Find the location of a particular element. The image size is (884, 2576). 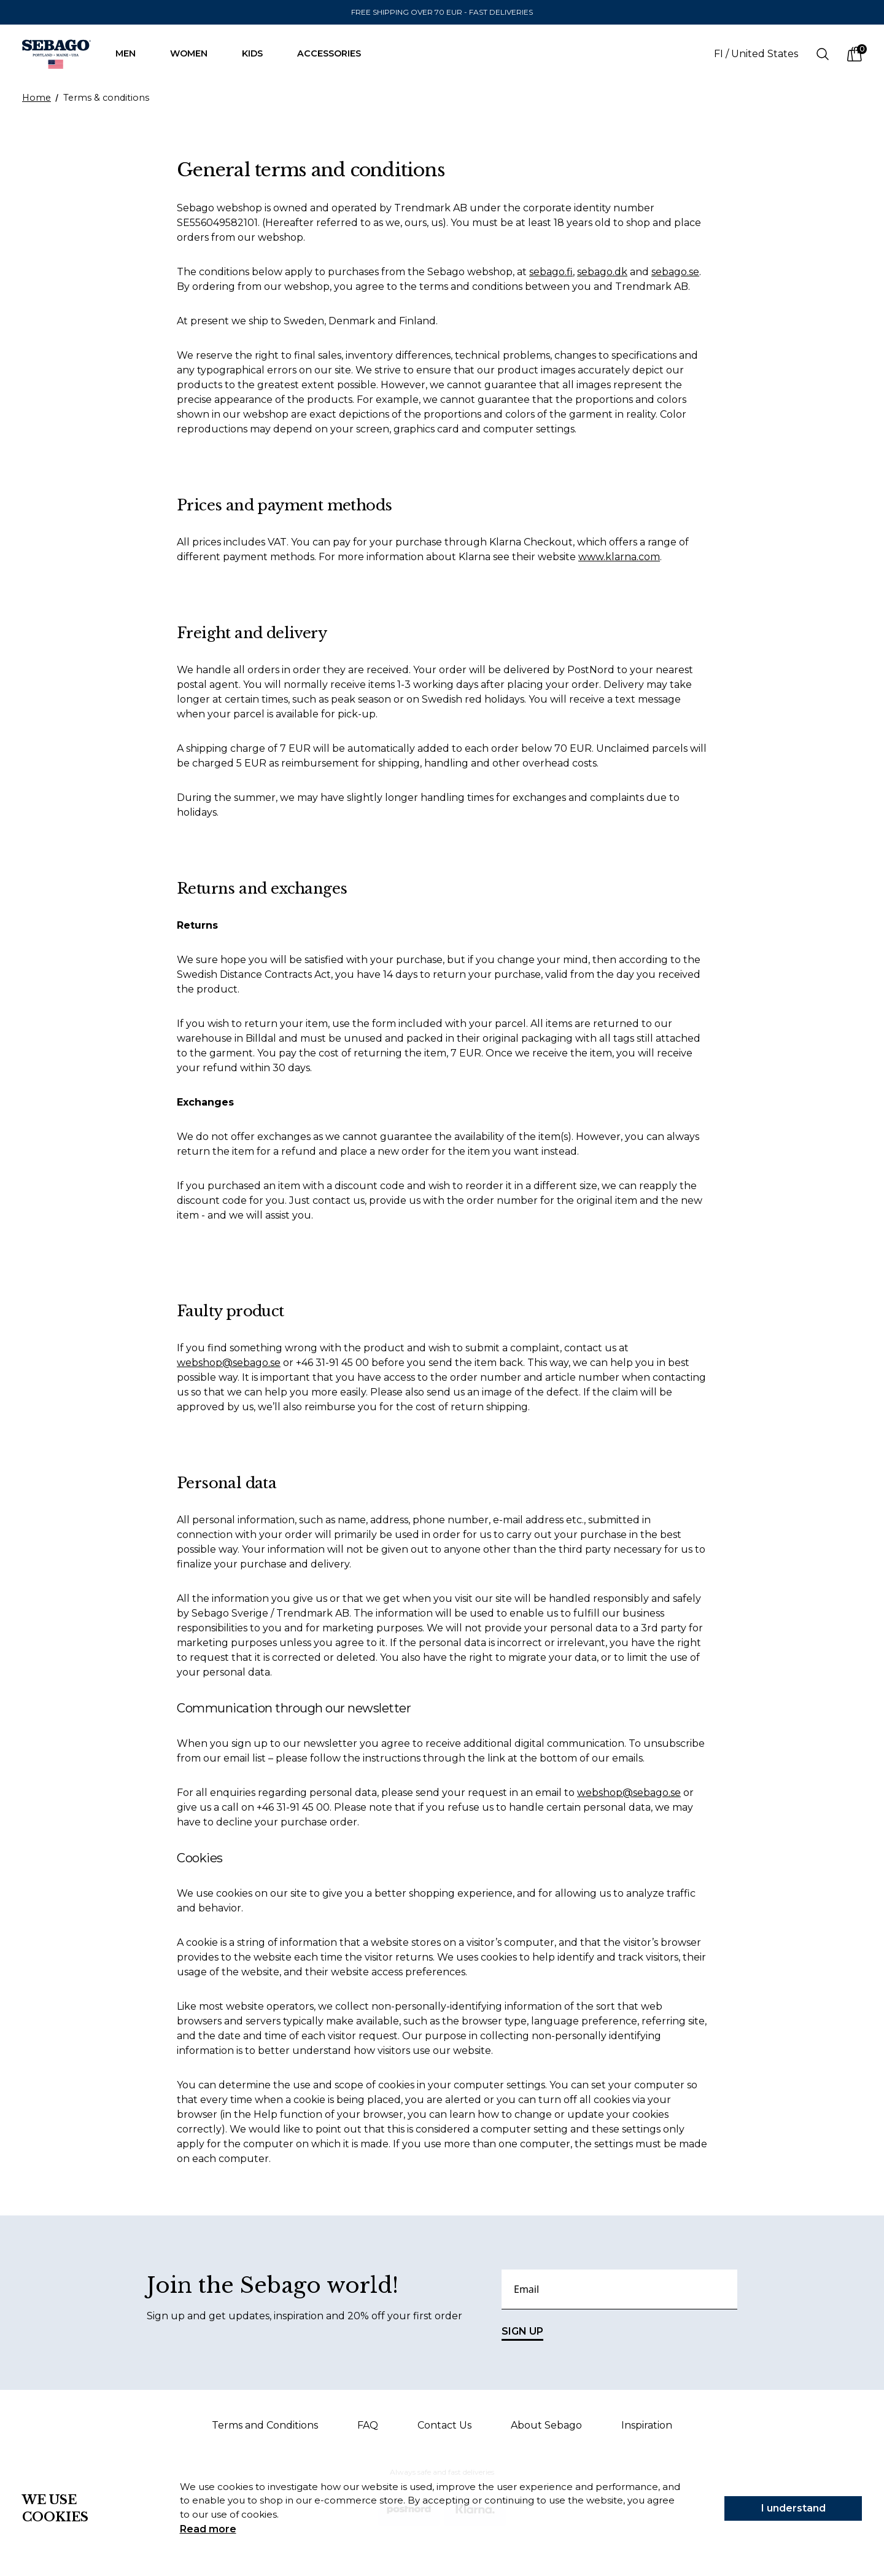

Inspiration is located at coordinates (646, 2425).